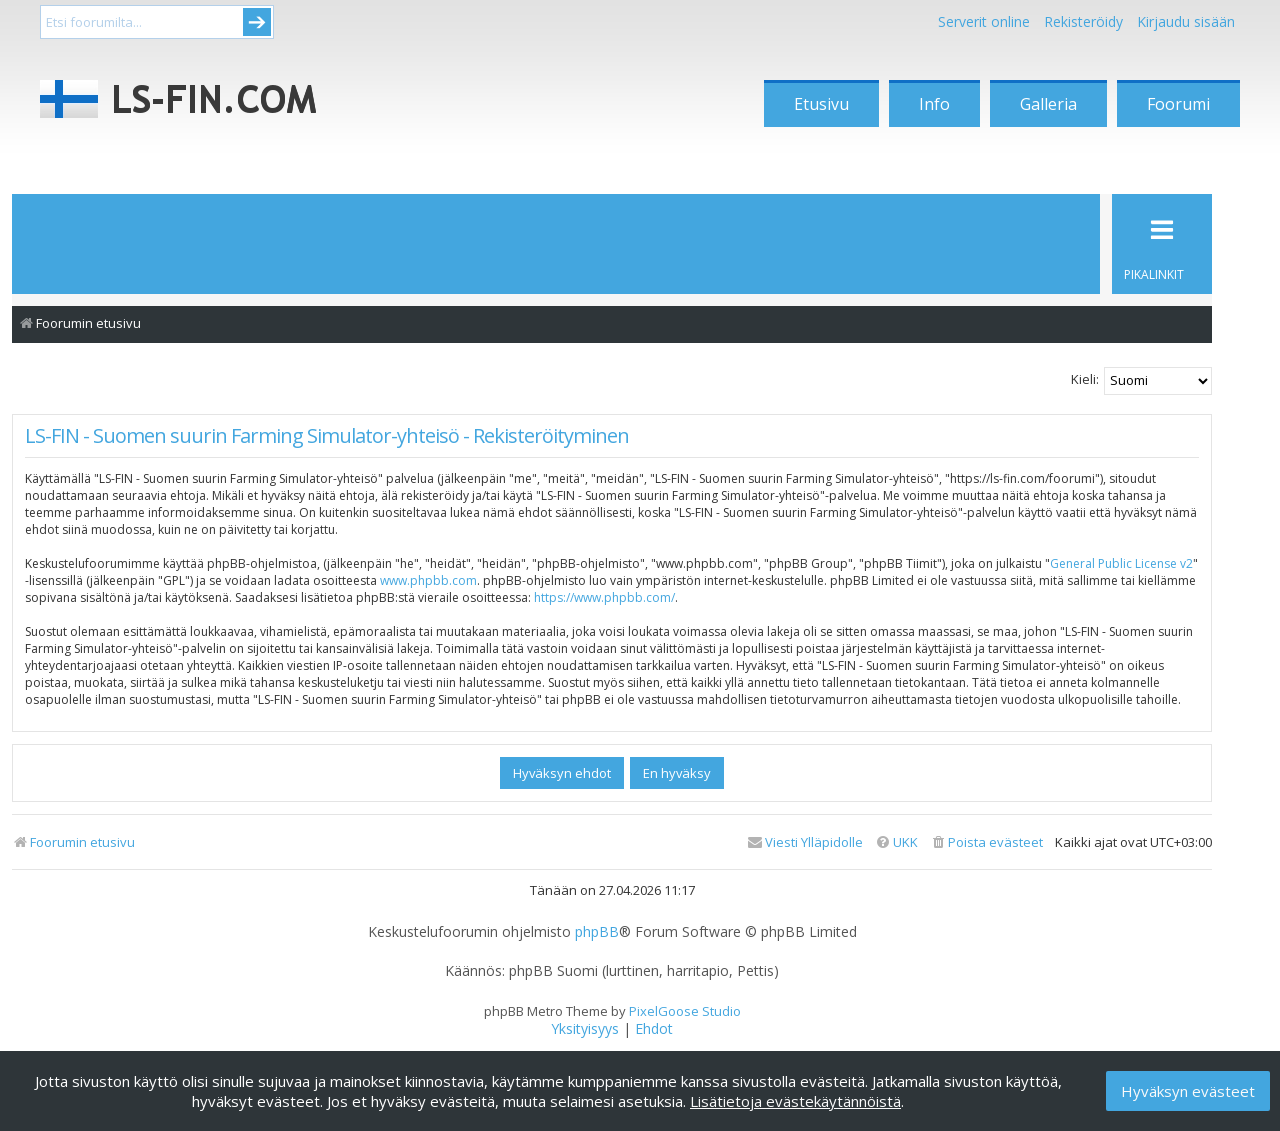  I want to click on https://www.phpbb.com/, so click(604, 597).